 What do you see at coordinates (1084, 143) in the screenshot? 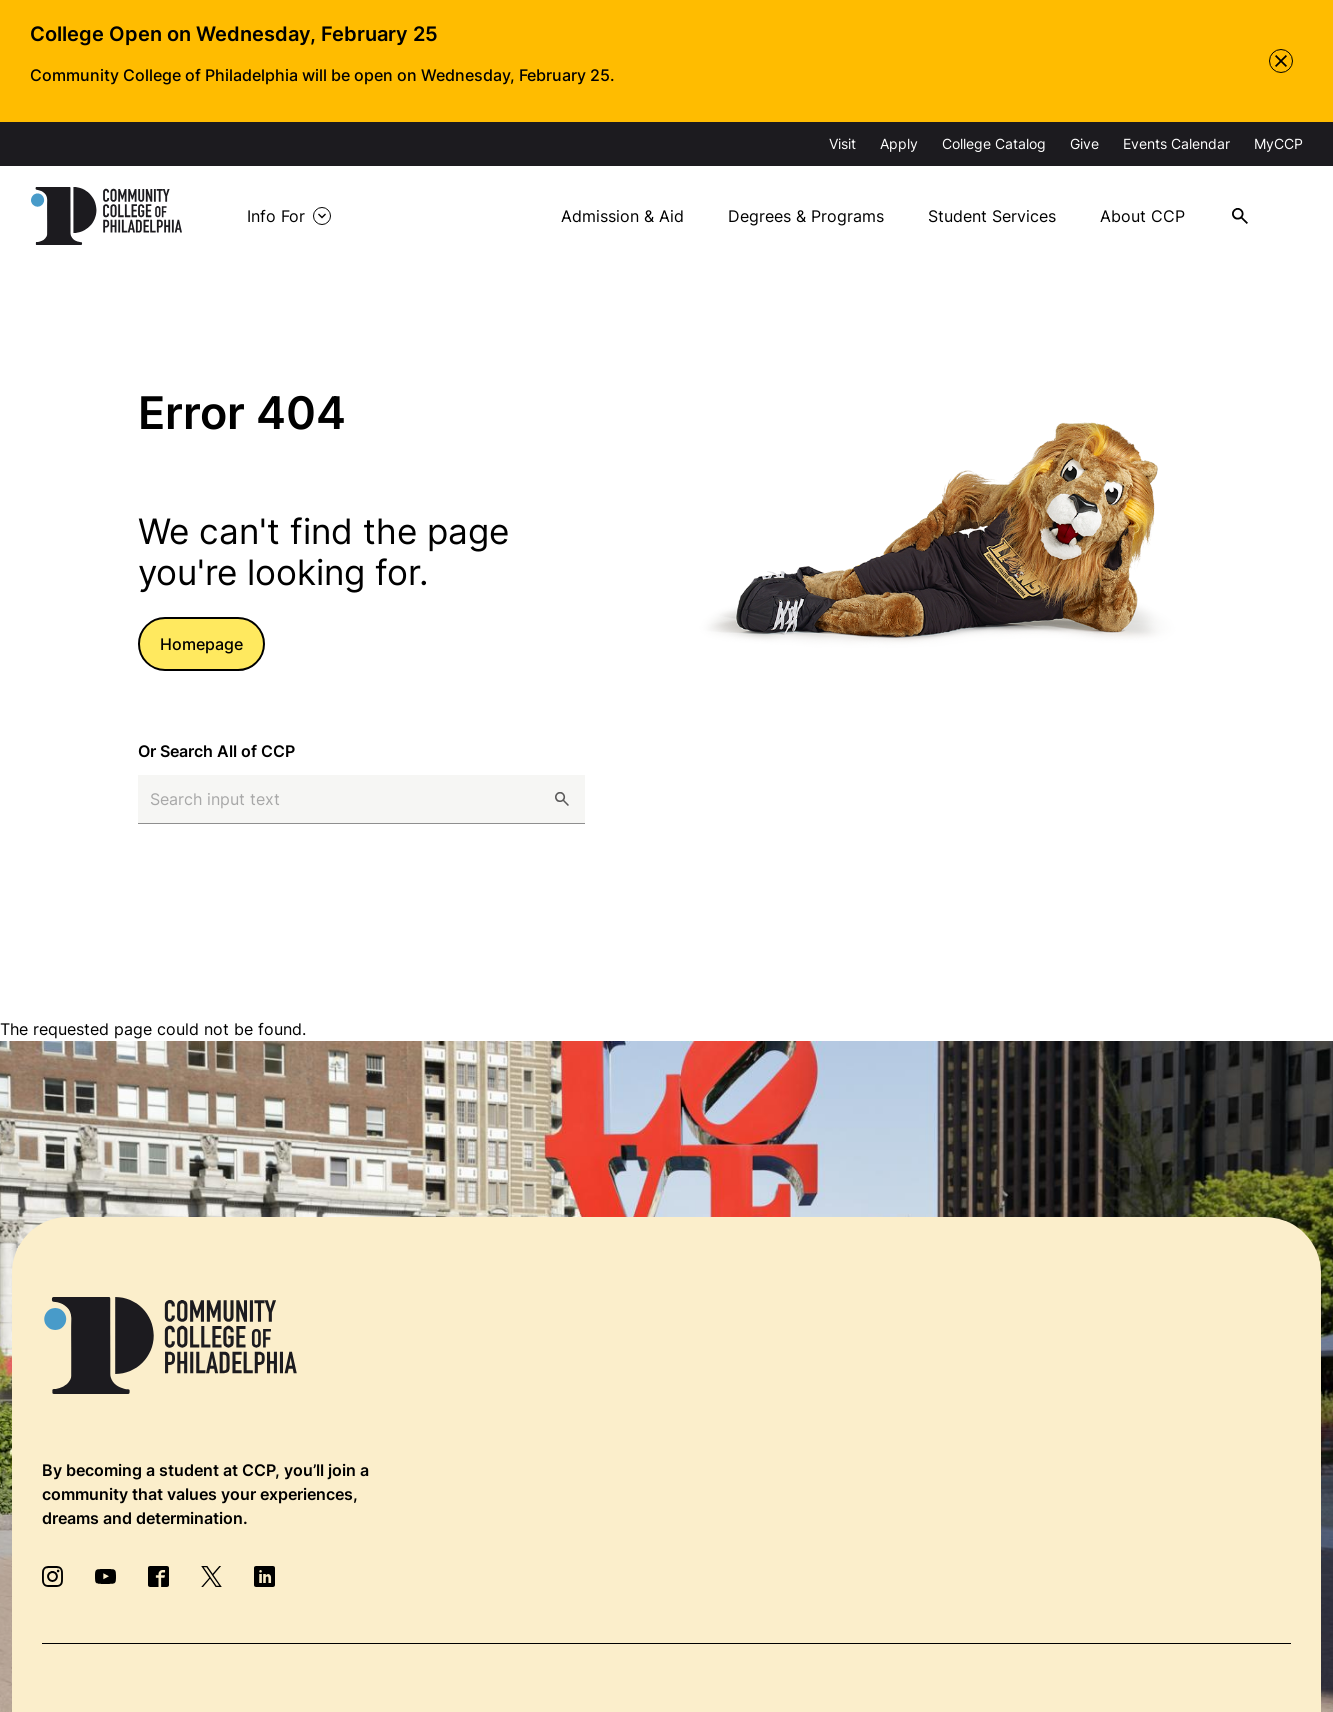
I see `Give` at bounding box center [1084, 143].